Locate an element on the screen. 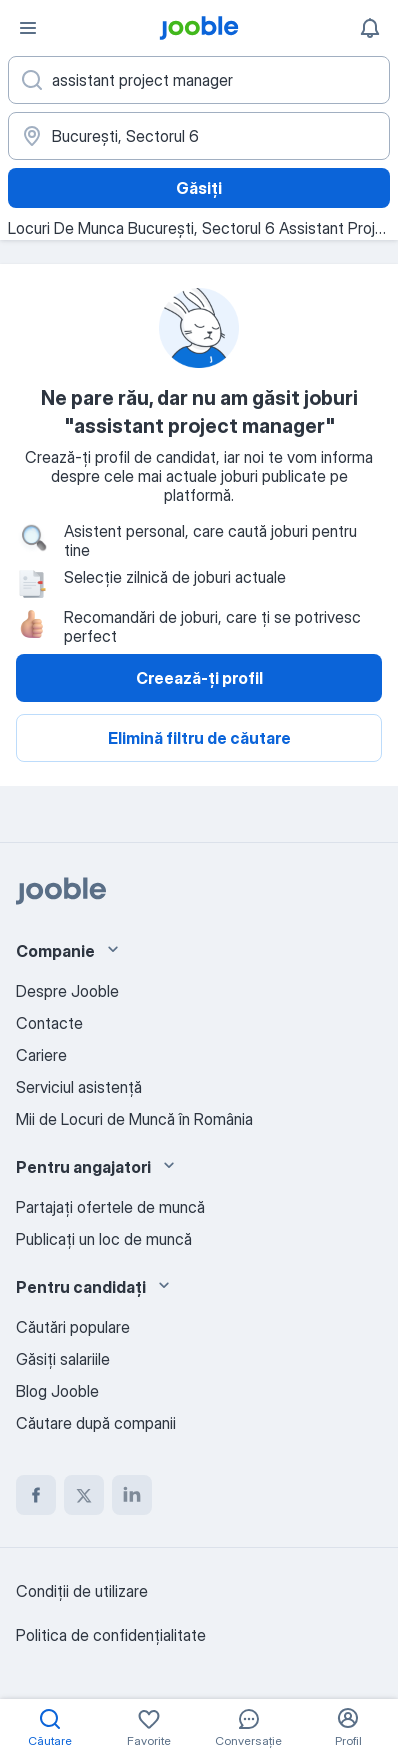  [Indicați orașul în care căutați un loc de muncă] is located at coordinates (199, 136).